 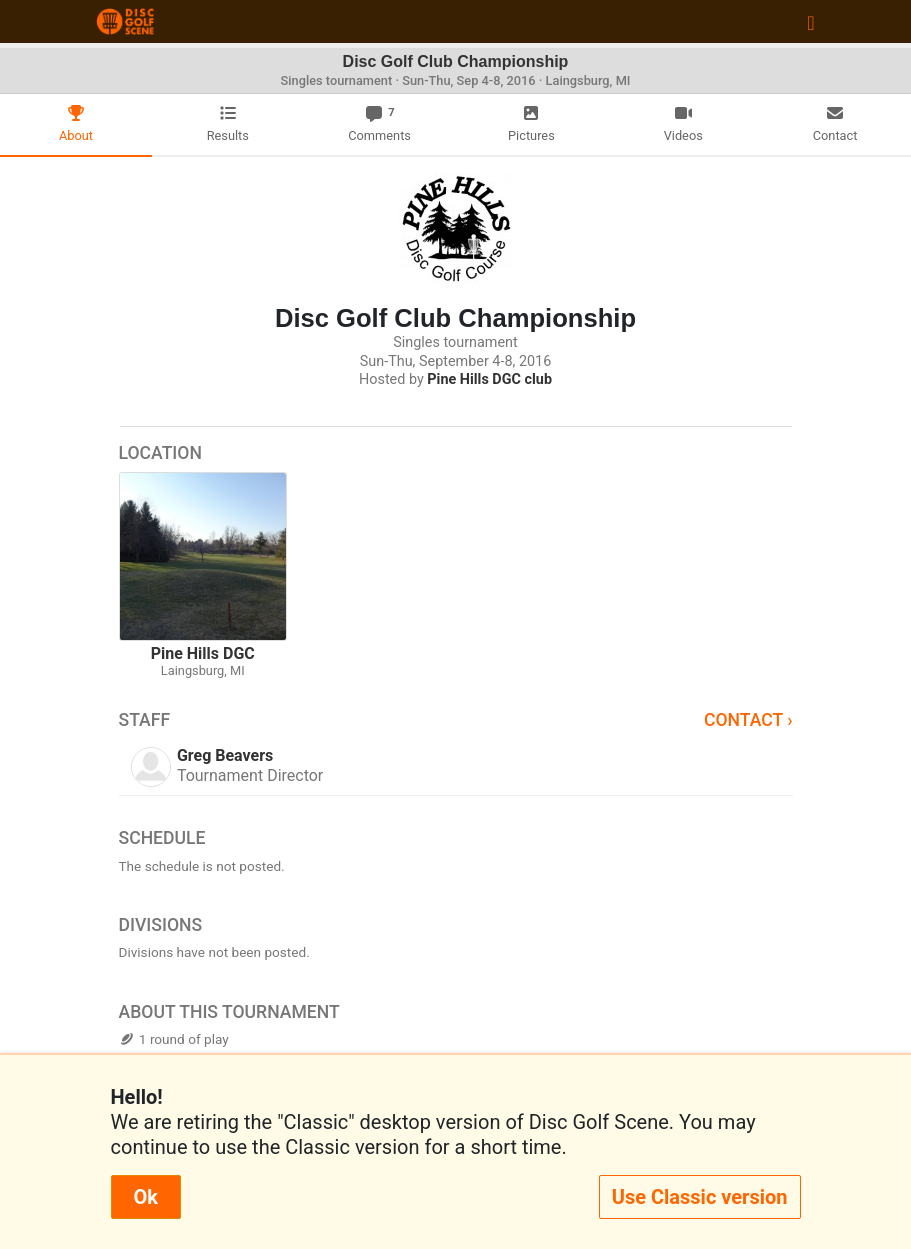 What do you see at coordinates (489, 379) in the screenshot?
I see `Pine Hills DGC club` at bounding box center [489, 379].